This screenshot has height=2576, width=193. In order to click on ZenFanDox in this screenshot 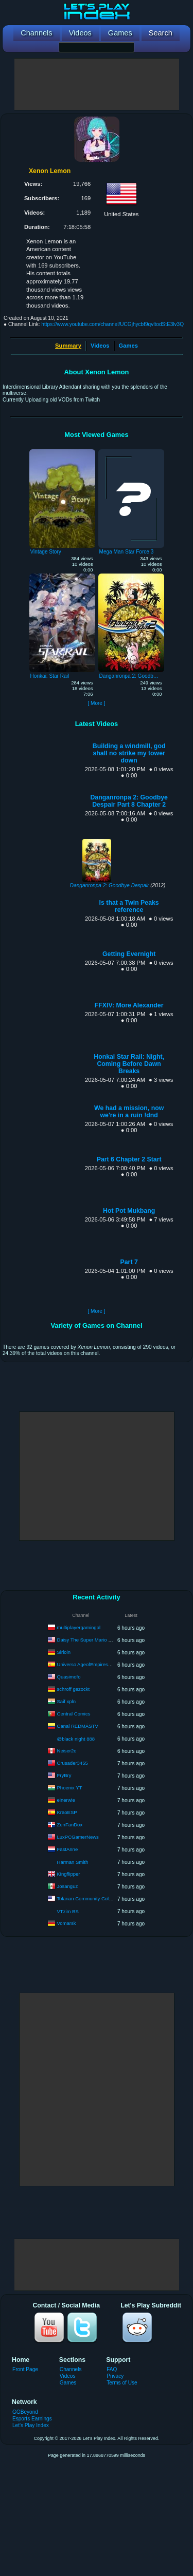, I will do `click(70, 1824)`.